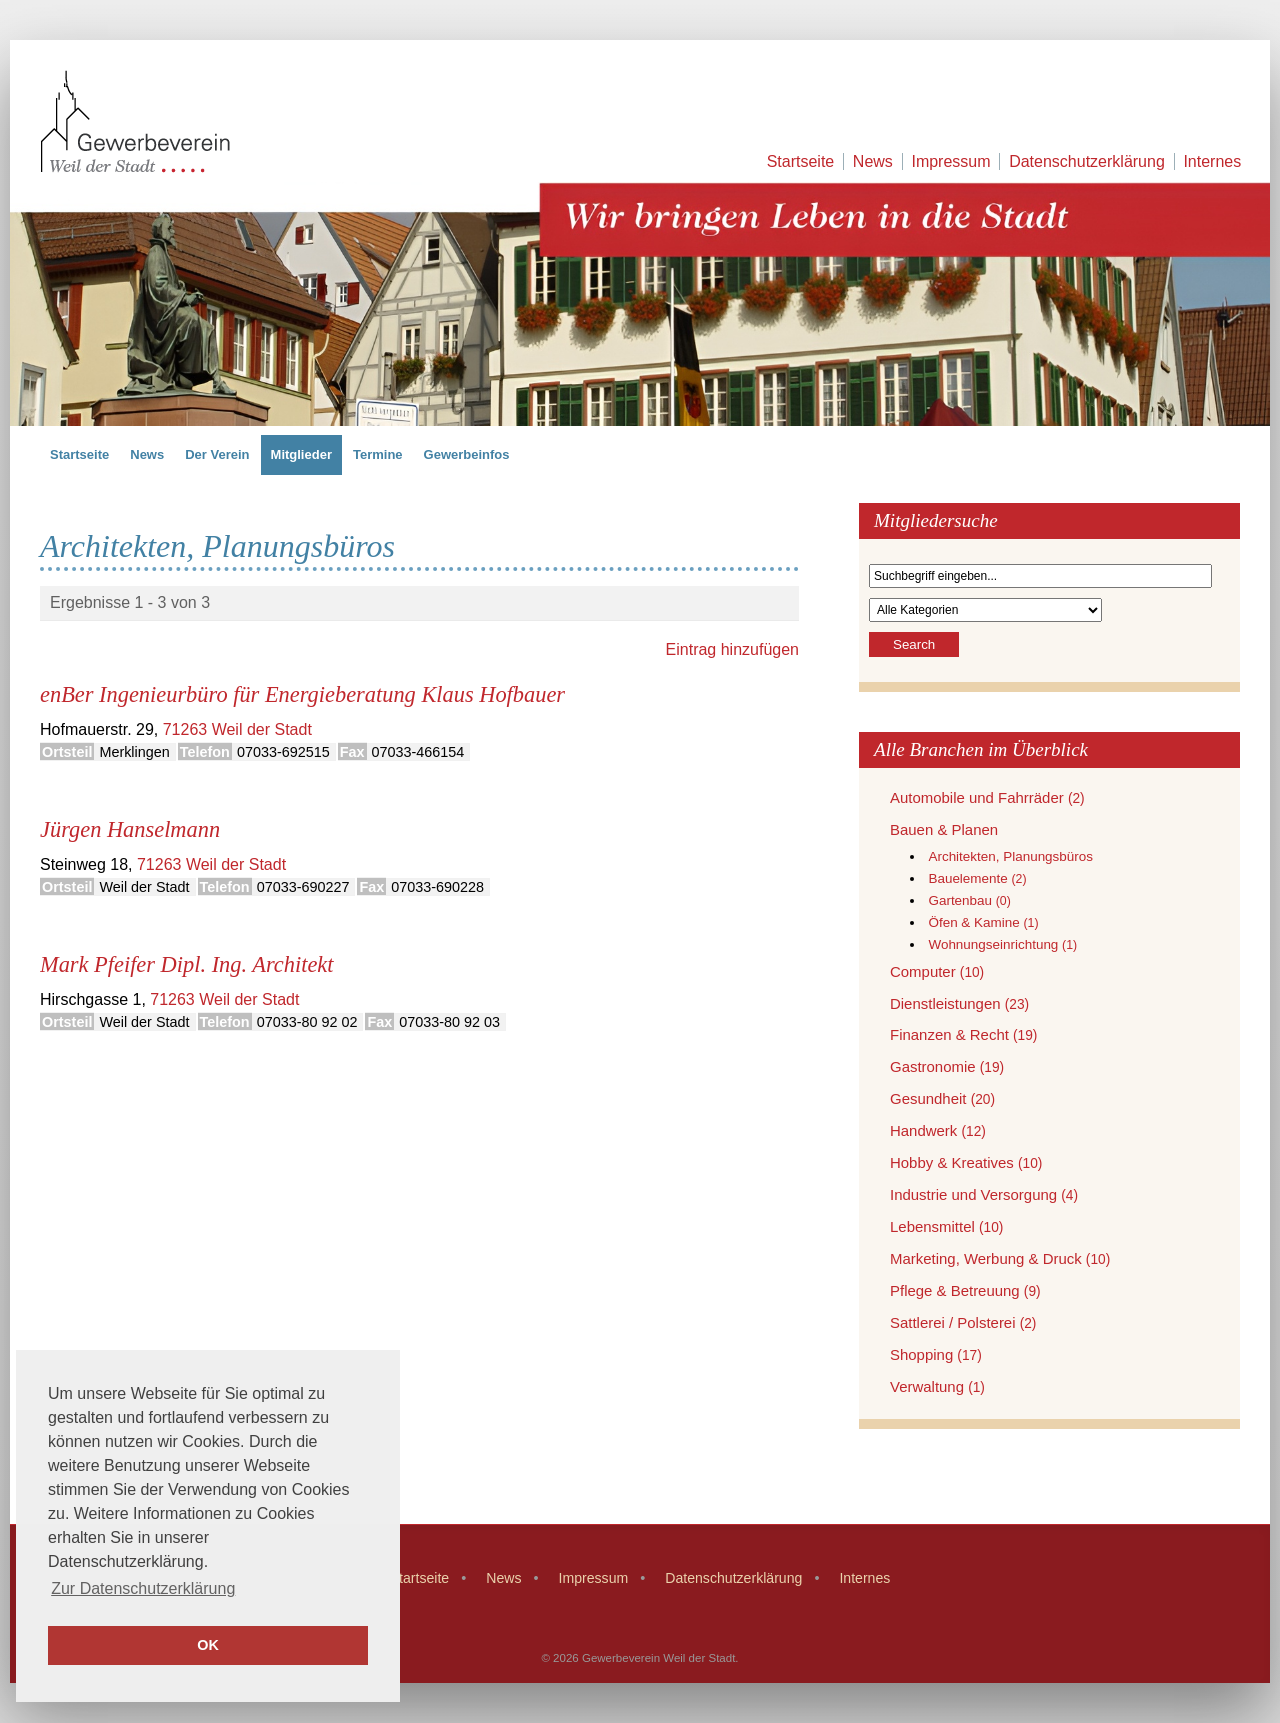 Image resolution: width=1280 pixels, height=1723 pixels. I want to click on Verwaltung, so click(937, 1386).